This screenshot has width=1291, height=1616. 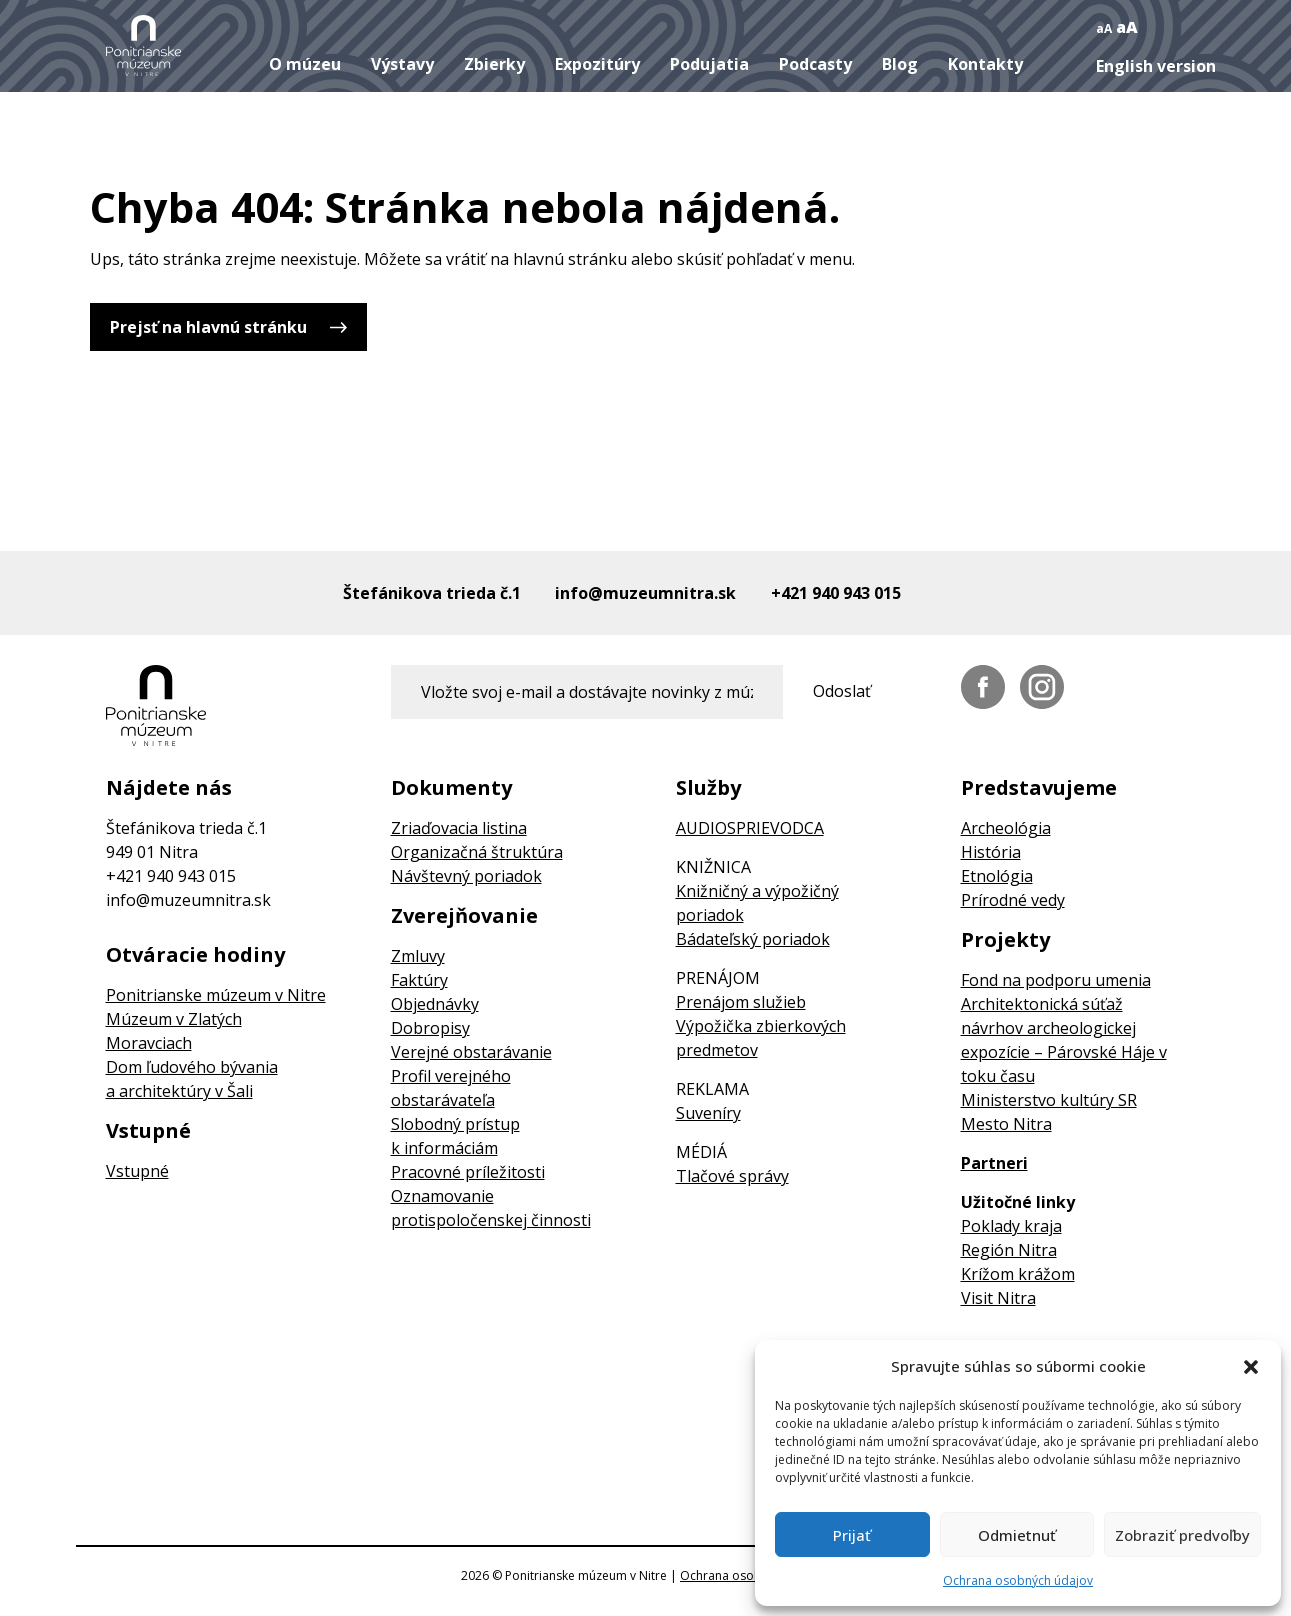 I want to click on Suveníry, so click(x=708, y=1113).